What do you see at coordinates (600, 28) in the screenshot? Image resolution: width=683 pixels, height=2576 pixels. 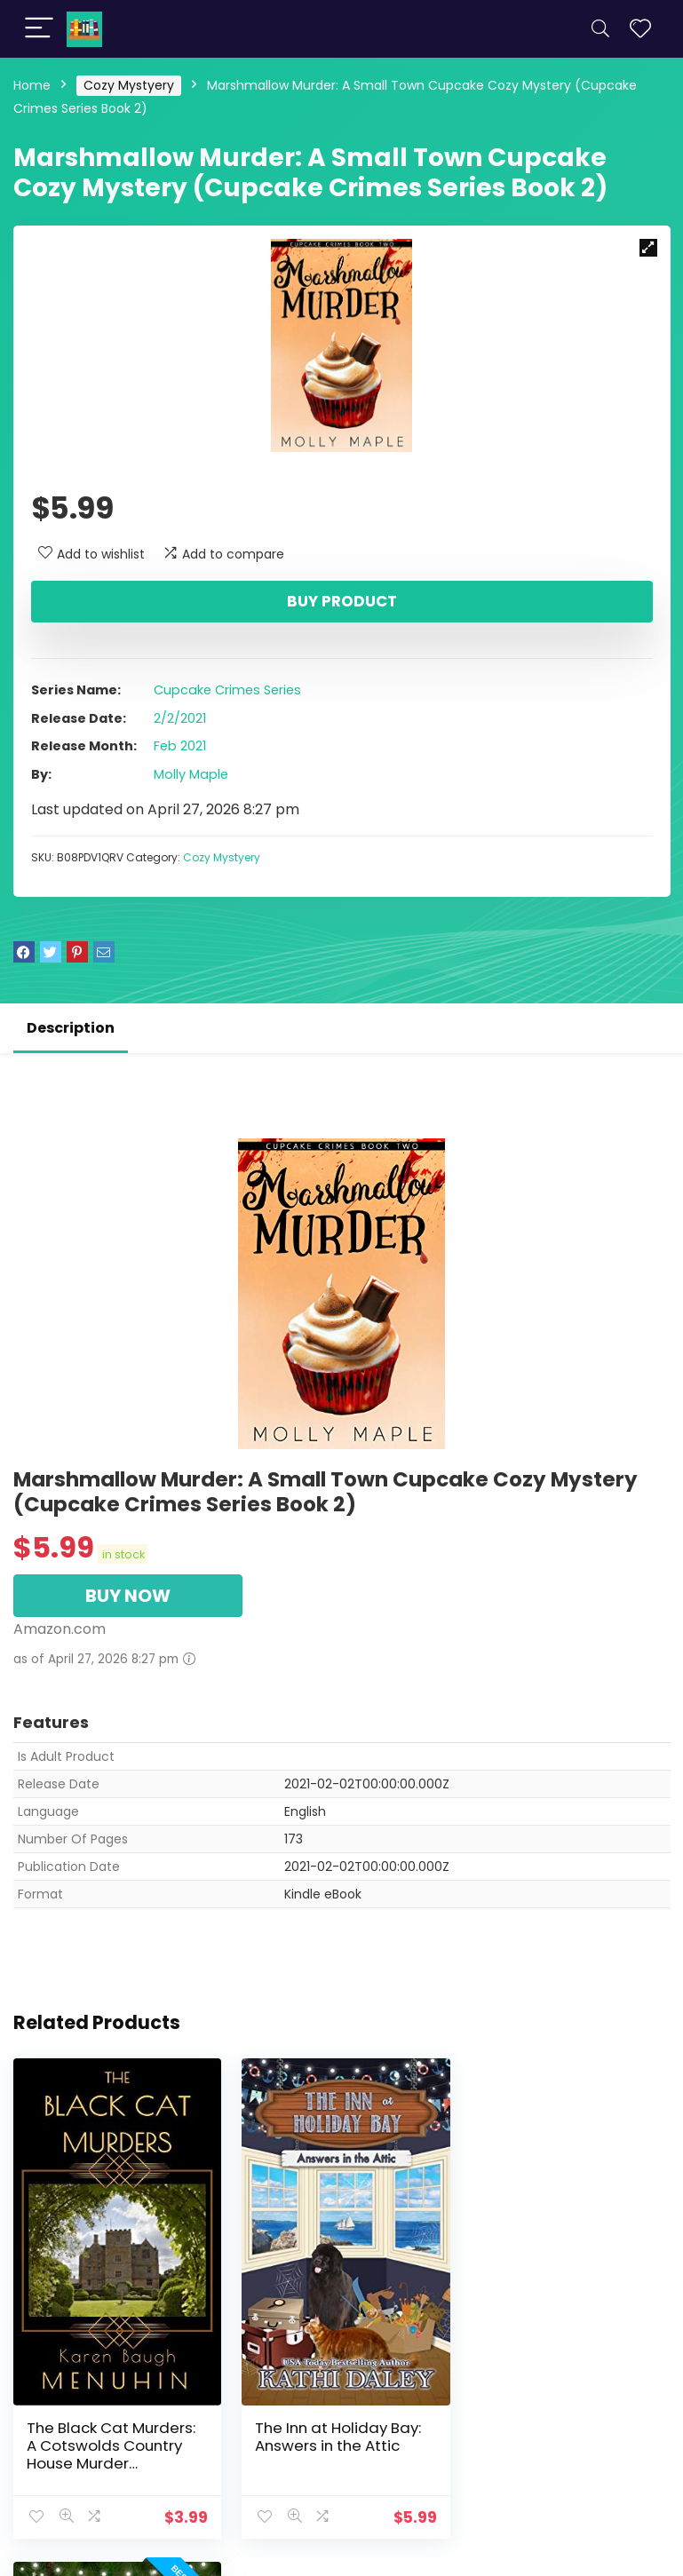 I see `[Search]` at bounding box center [600, 28].